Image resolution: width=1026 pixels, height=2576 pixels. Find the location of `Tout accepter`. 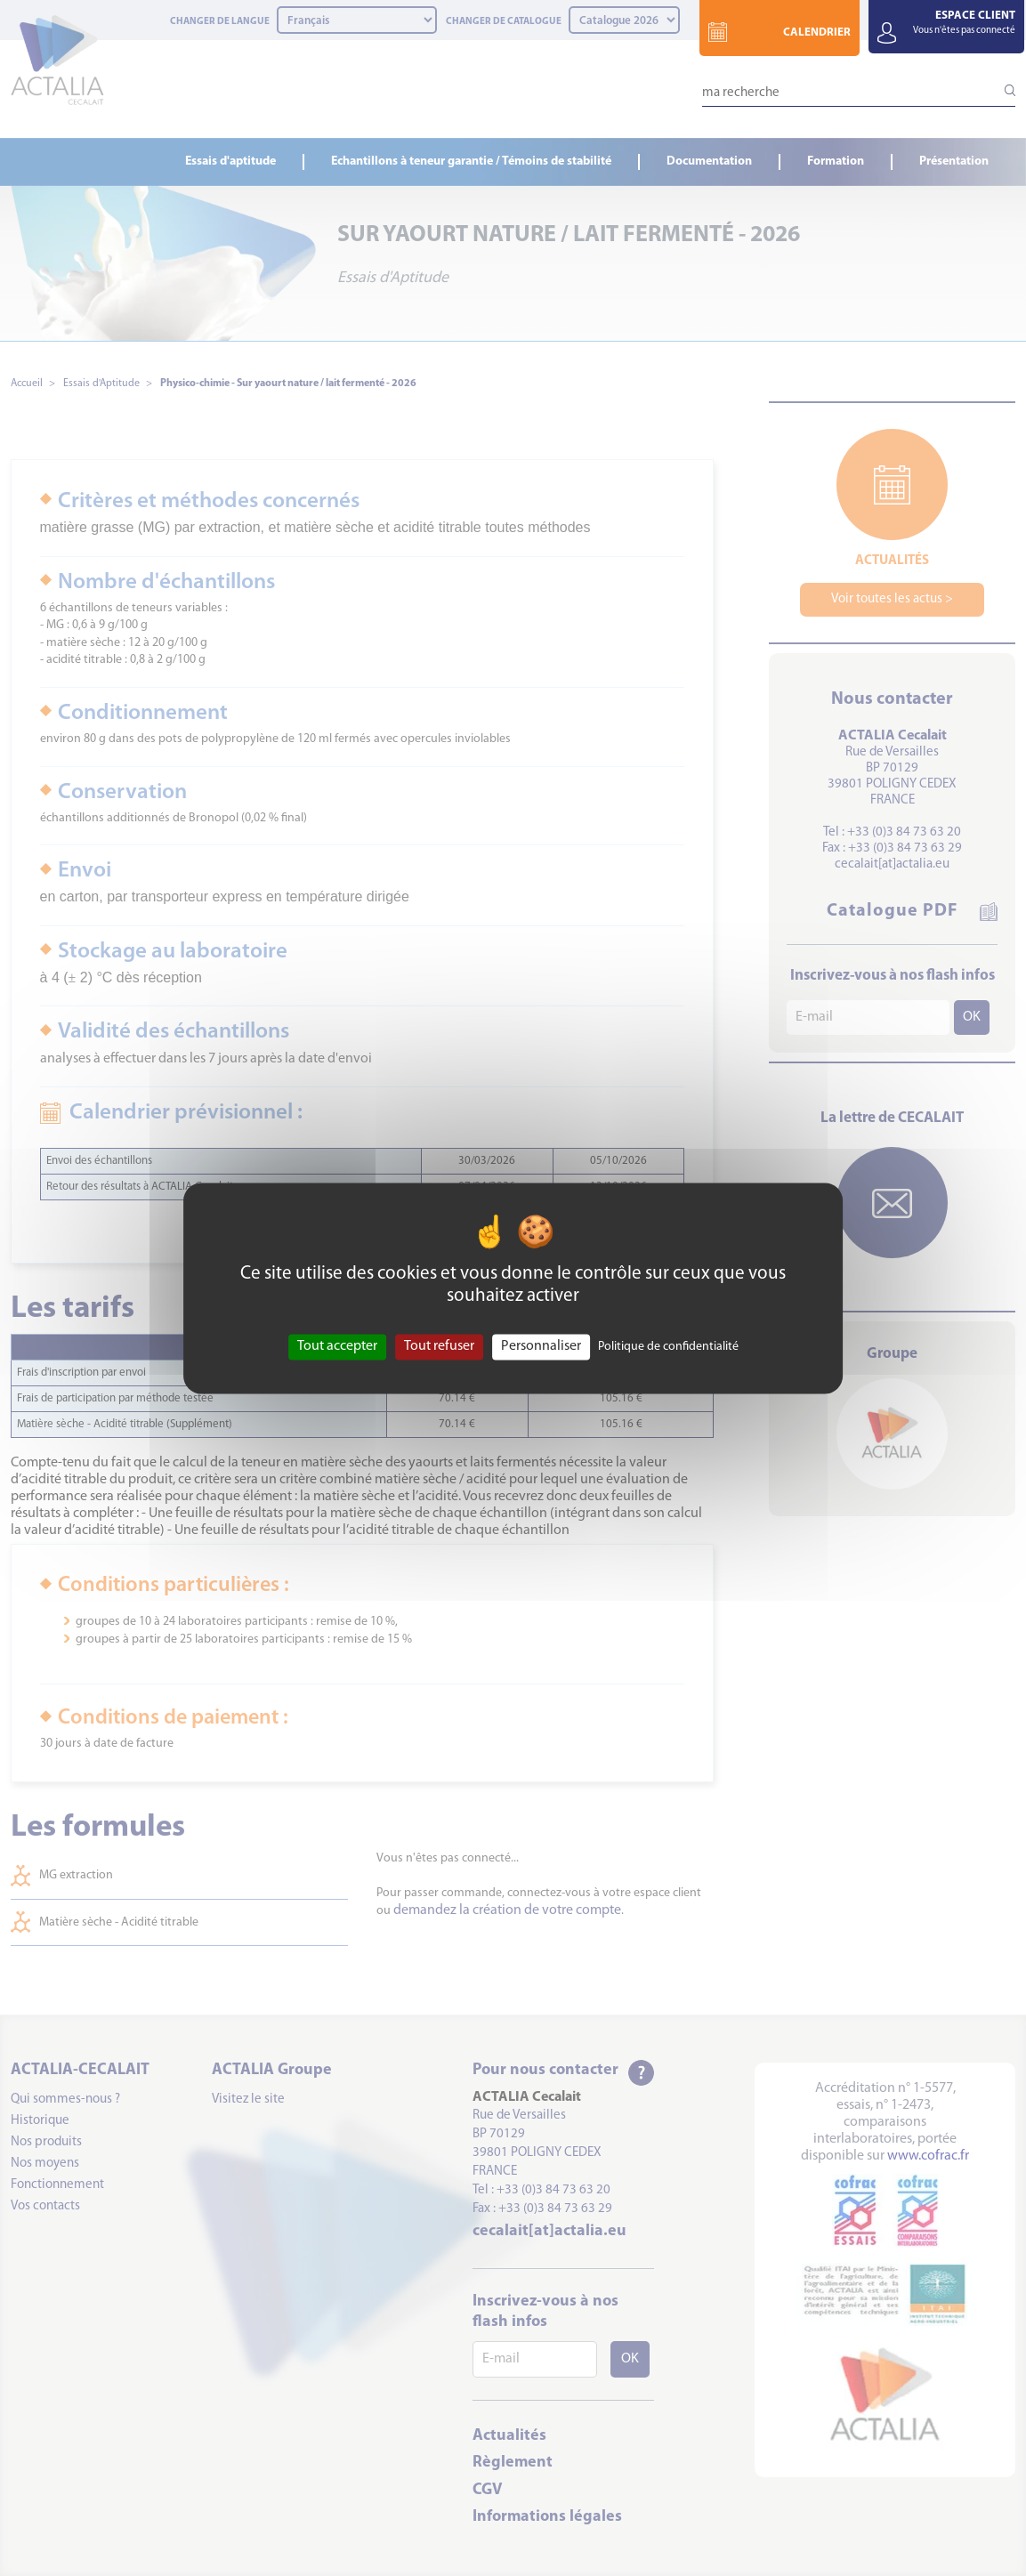

Tout accepter is located at coordinates (337, 1346).